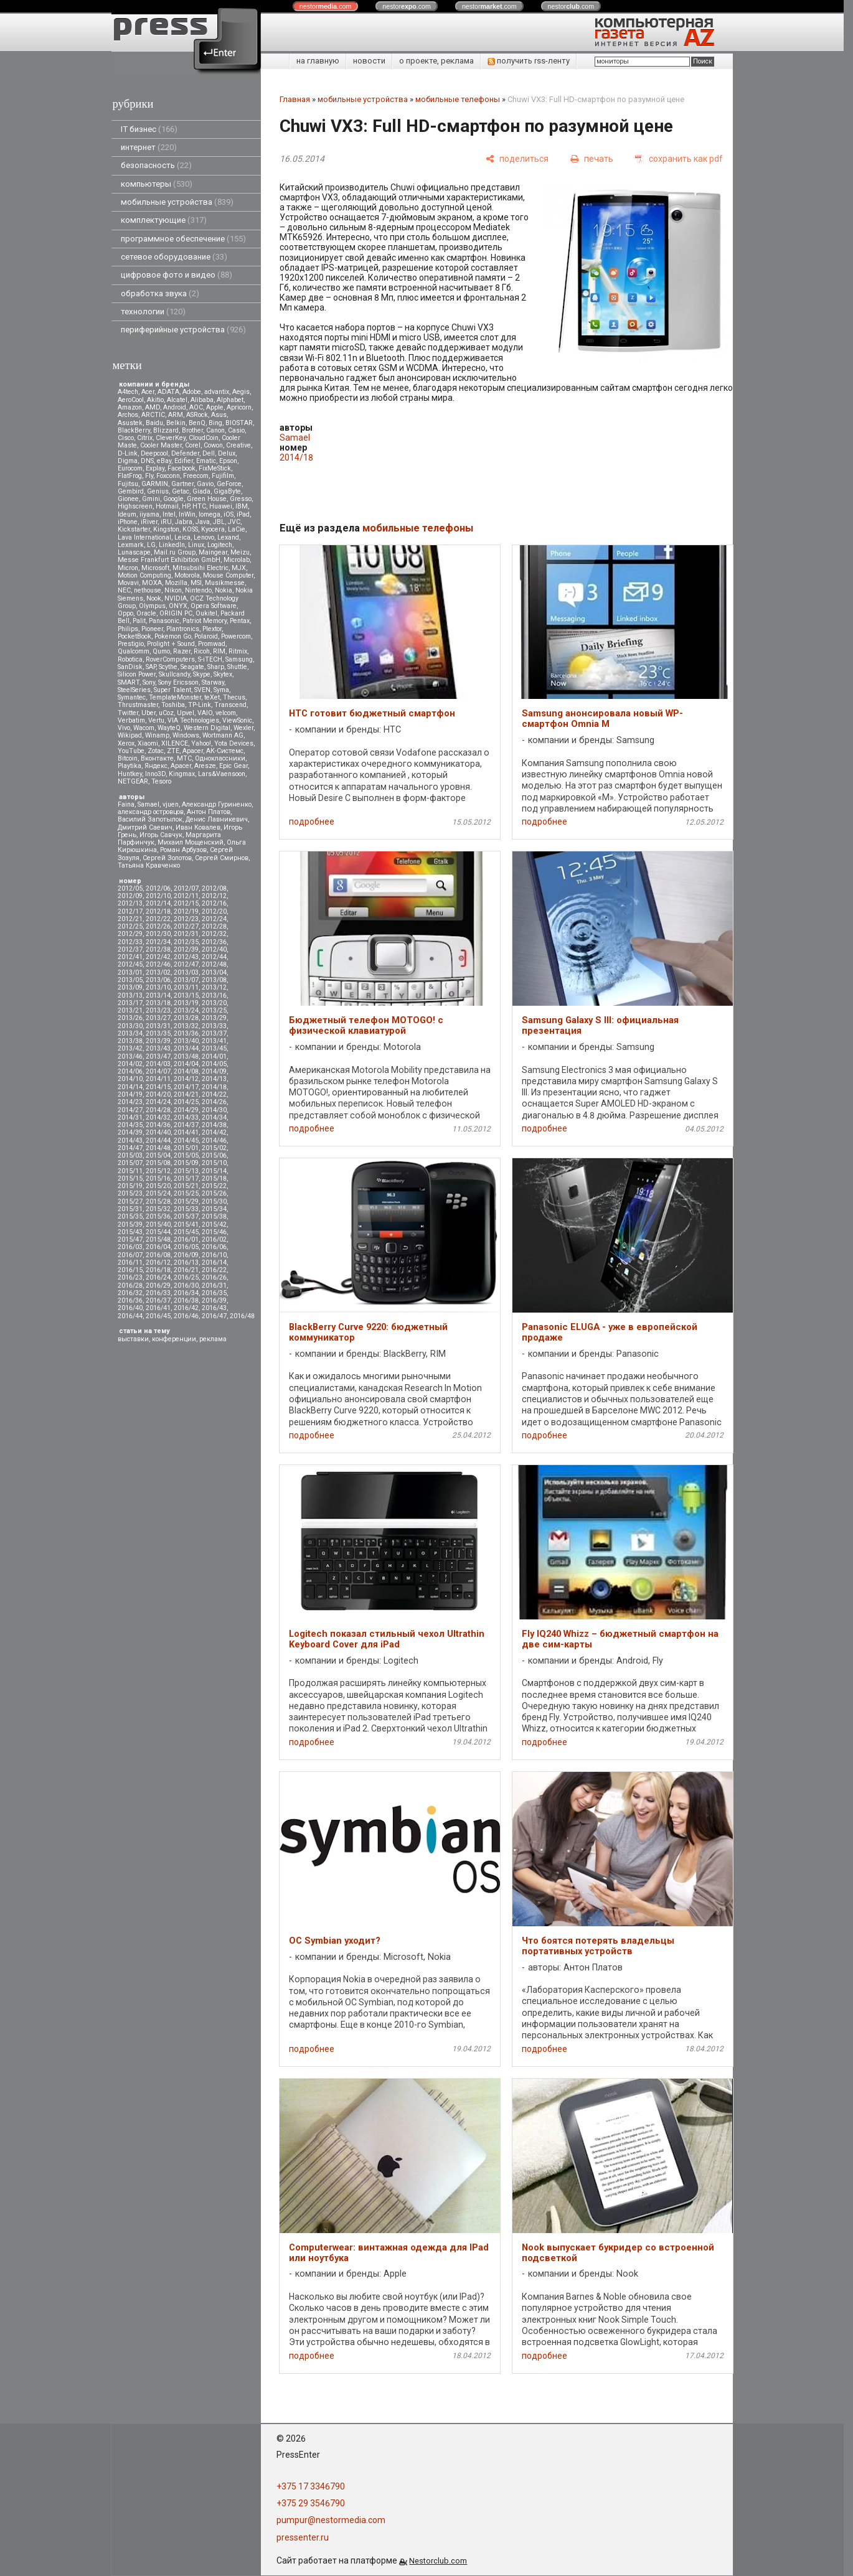 The image size is (853, 2576). I want to click on Yahoo!, so click(201, 743).